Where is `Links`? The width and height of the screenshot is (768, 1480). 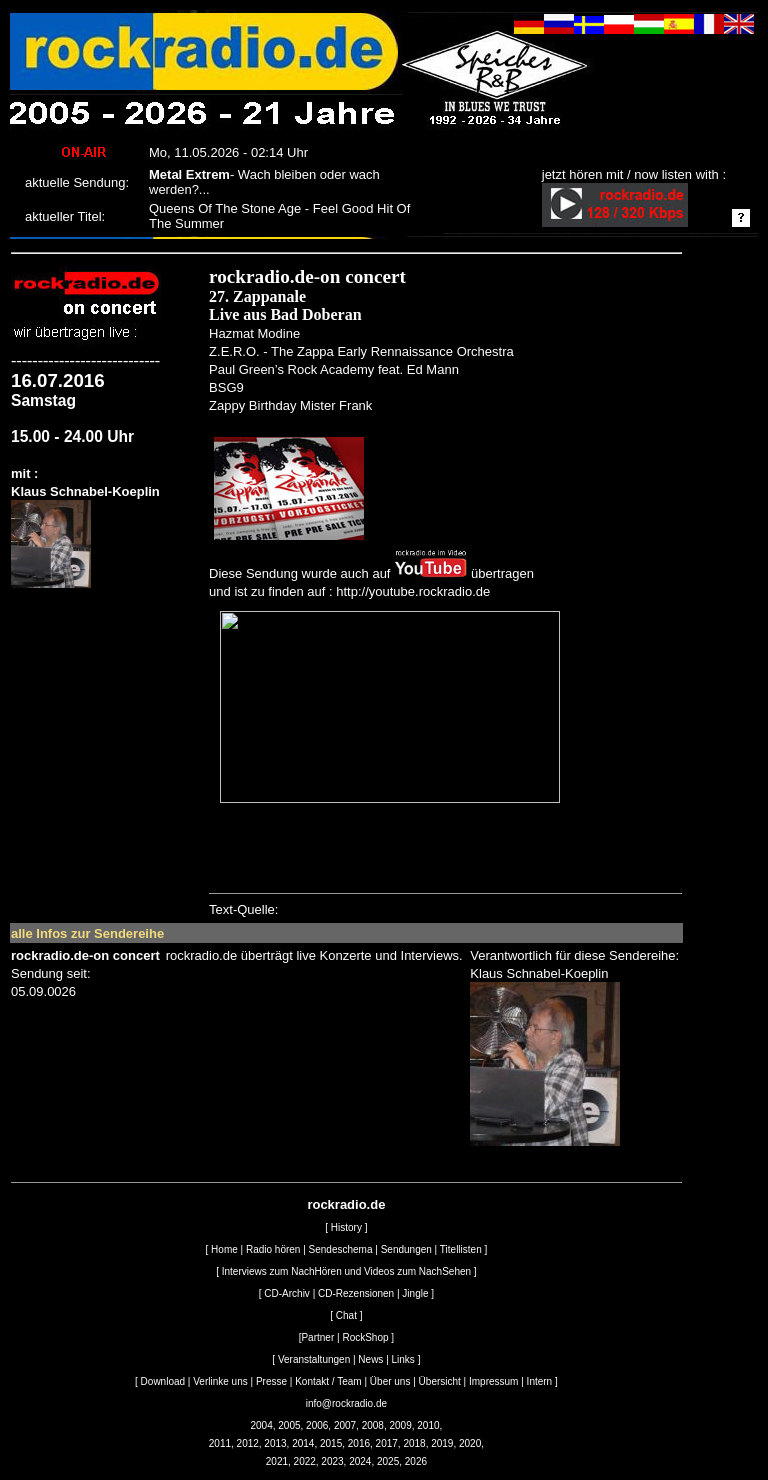 Links is located at coordinates (403, 1359).